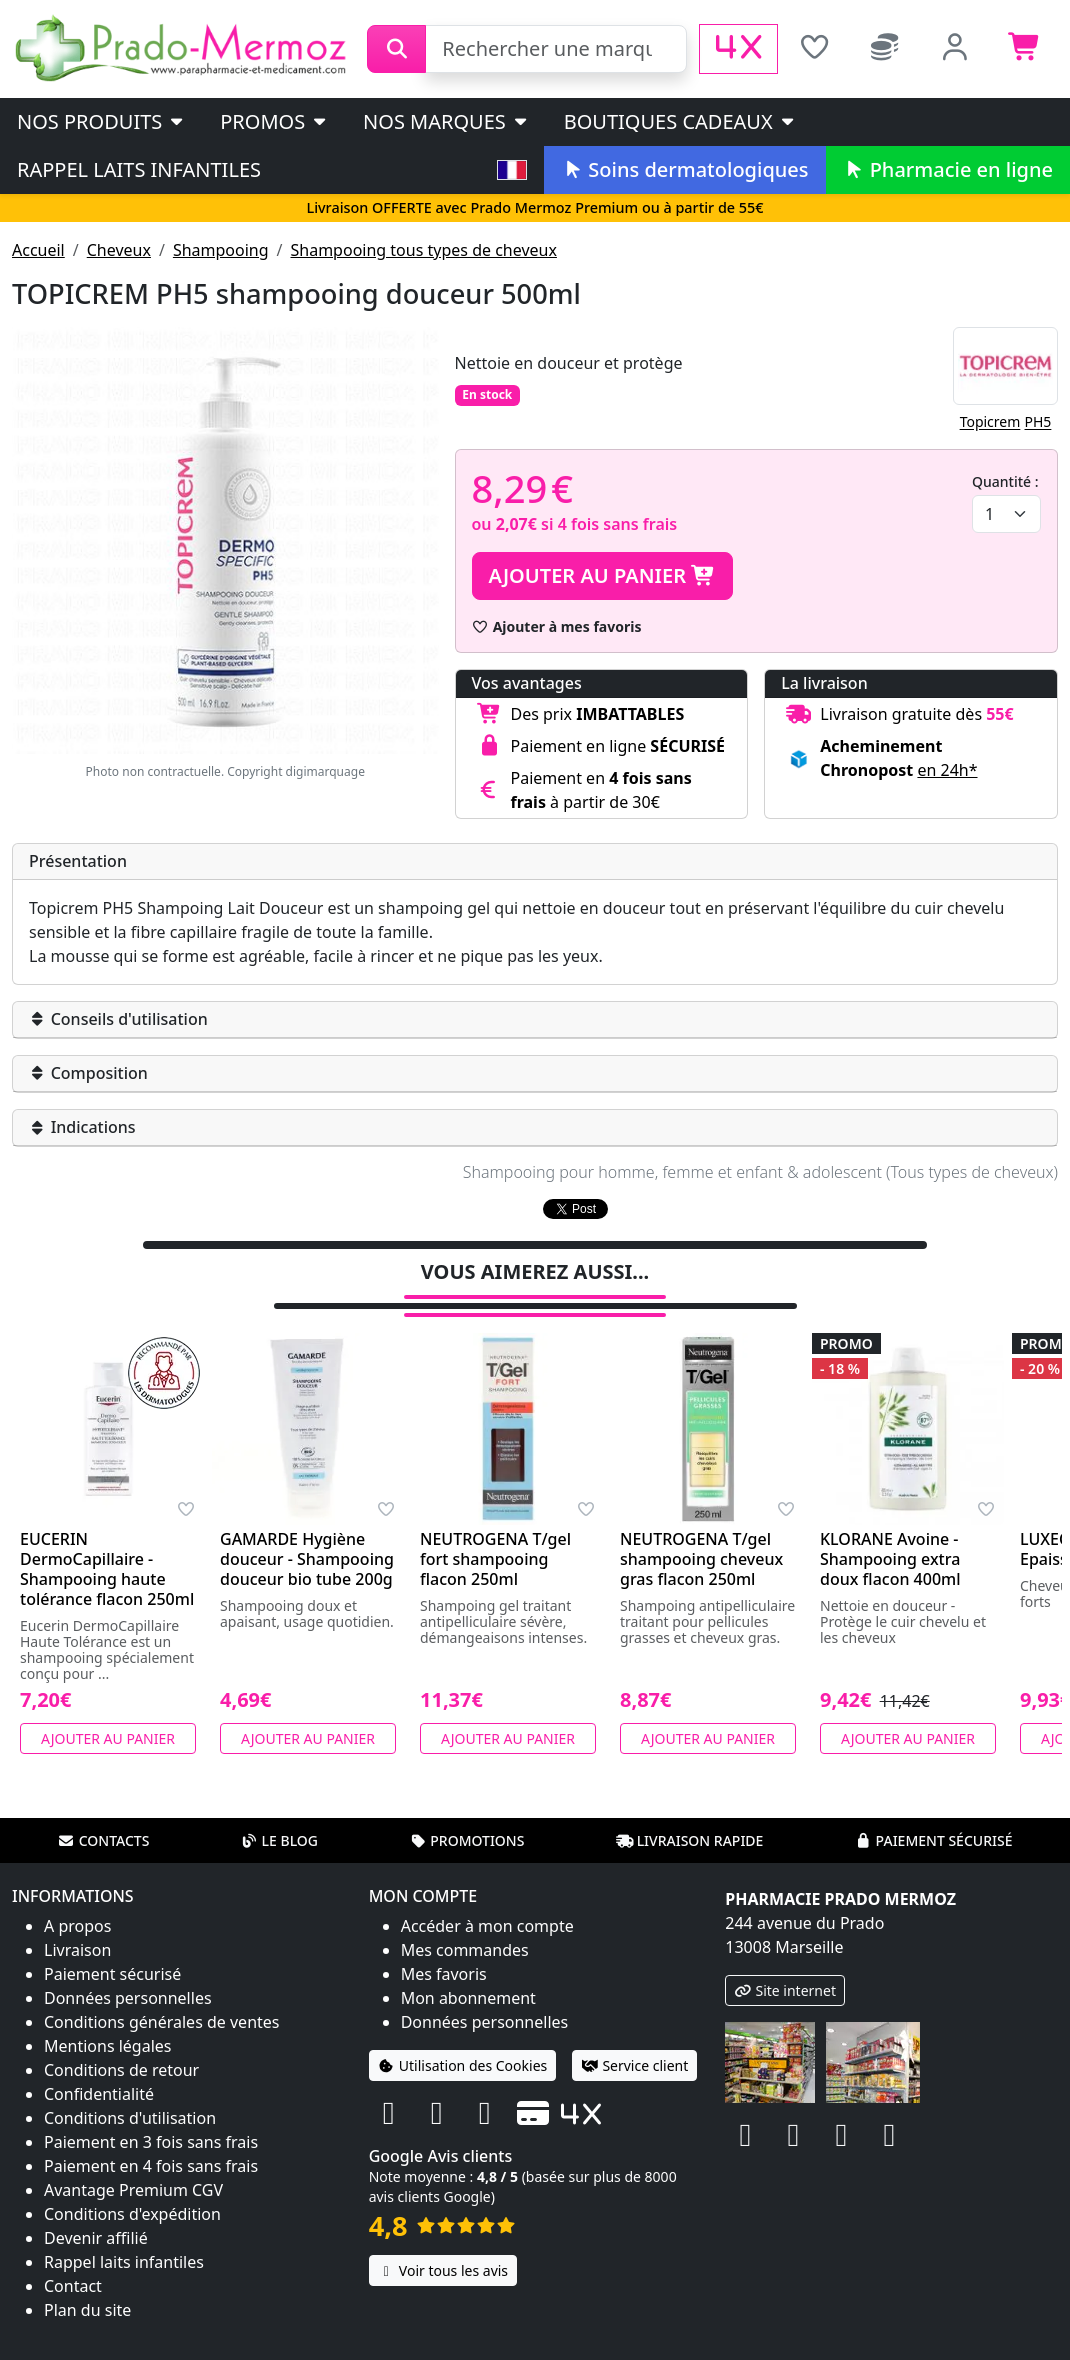 The image size is (1070, 2360). I want to click on Cheveux, so click(119, 250).